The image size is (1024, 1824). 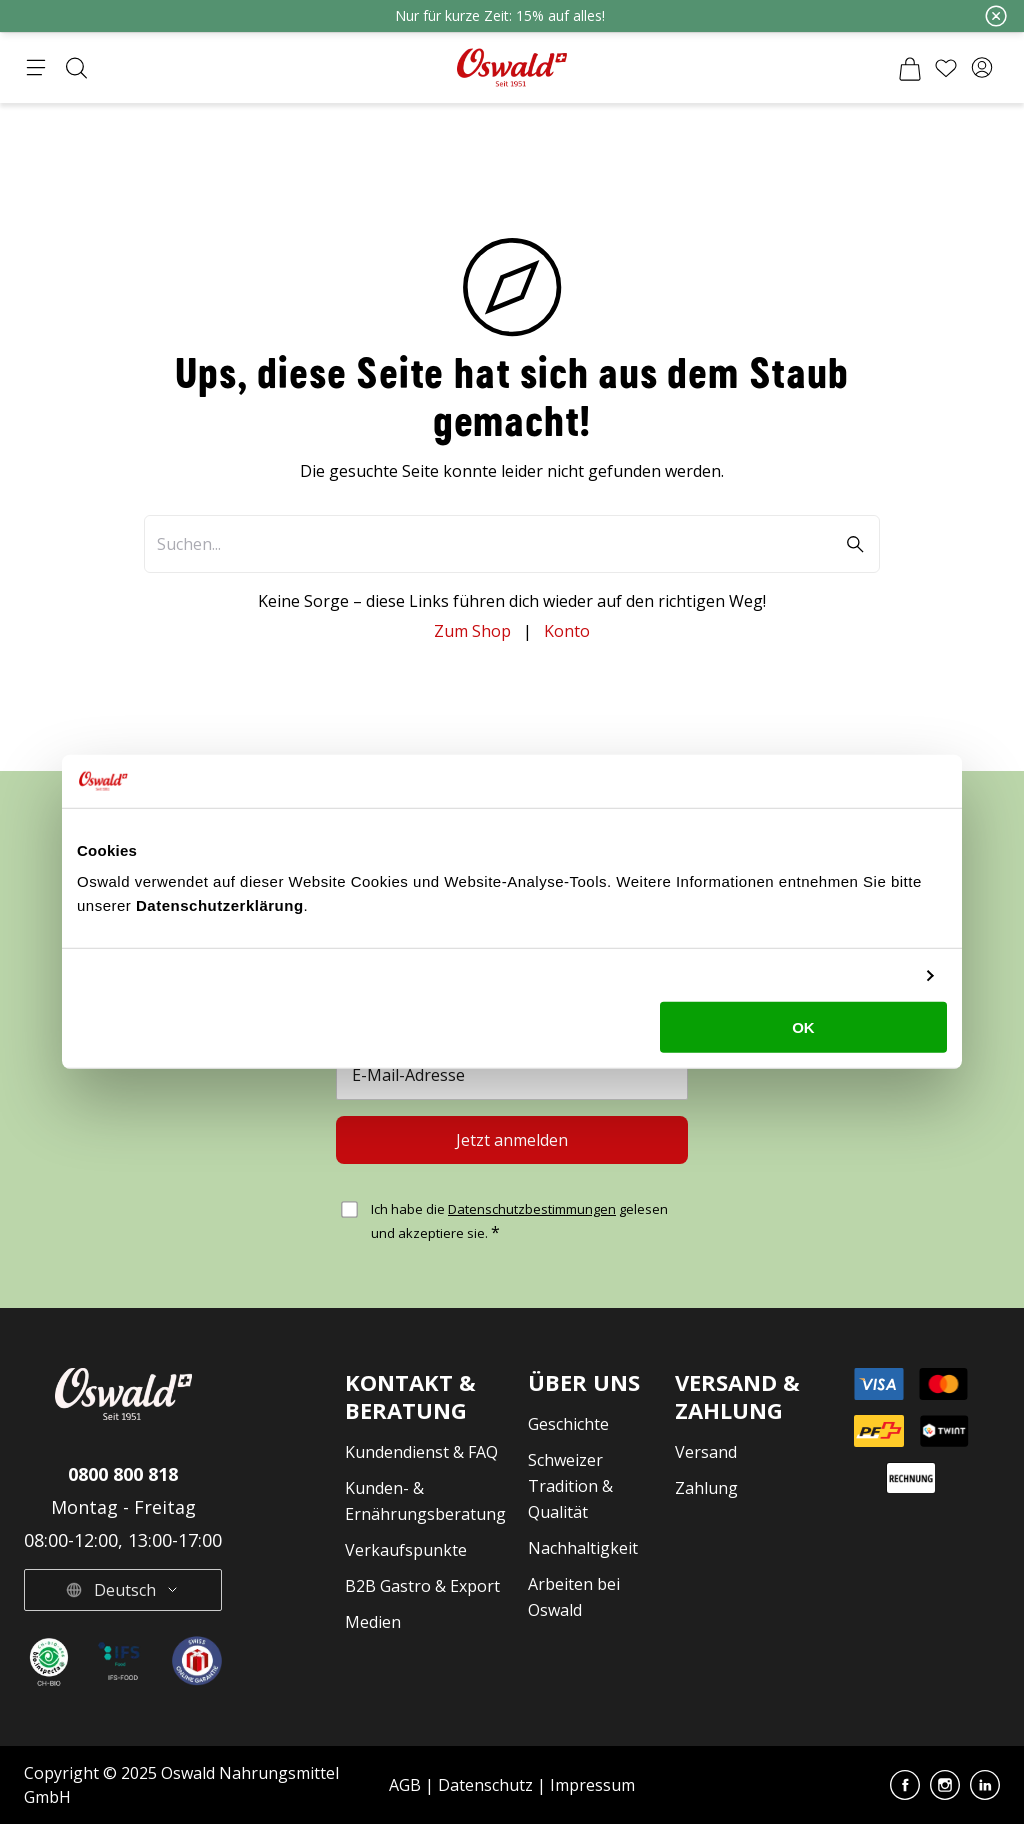 I want to click on [Zur Startseite gehen], so click(x=512, y=67).